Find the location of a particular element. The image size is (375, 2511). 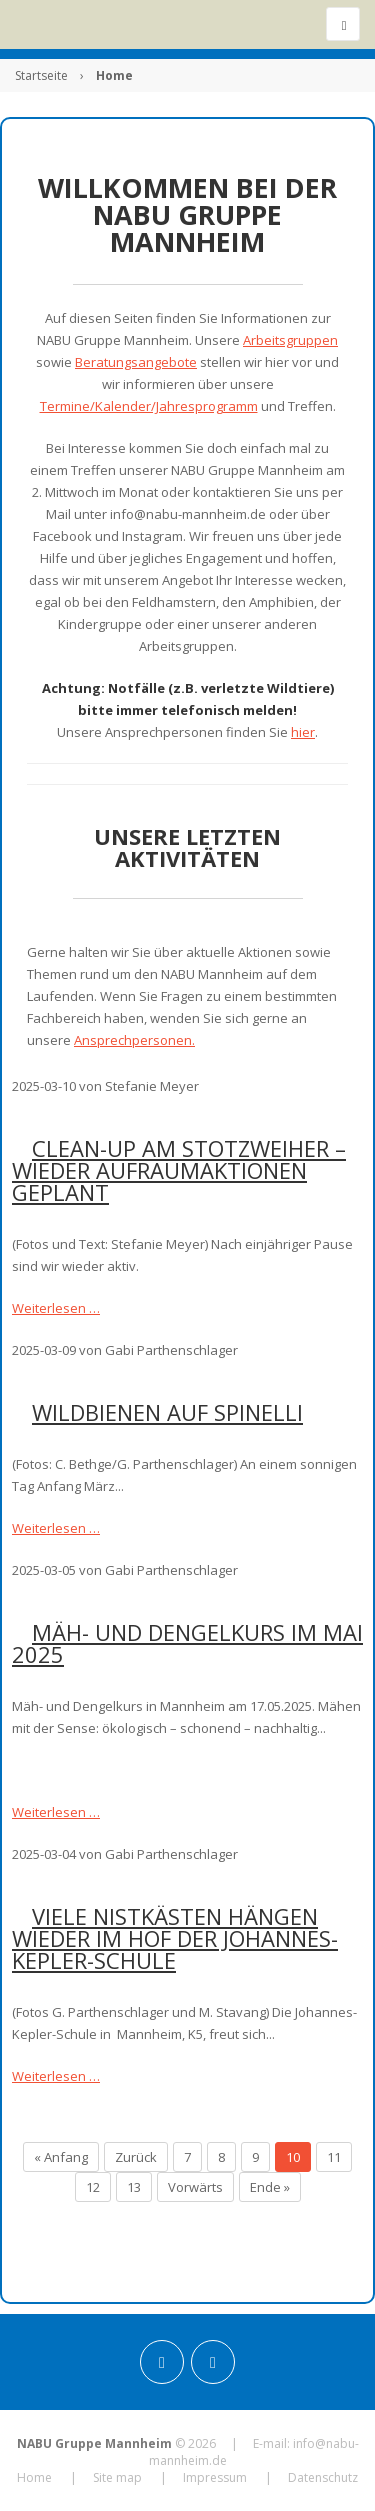

Zurück is located at coordinates (136, 2157).